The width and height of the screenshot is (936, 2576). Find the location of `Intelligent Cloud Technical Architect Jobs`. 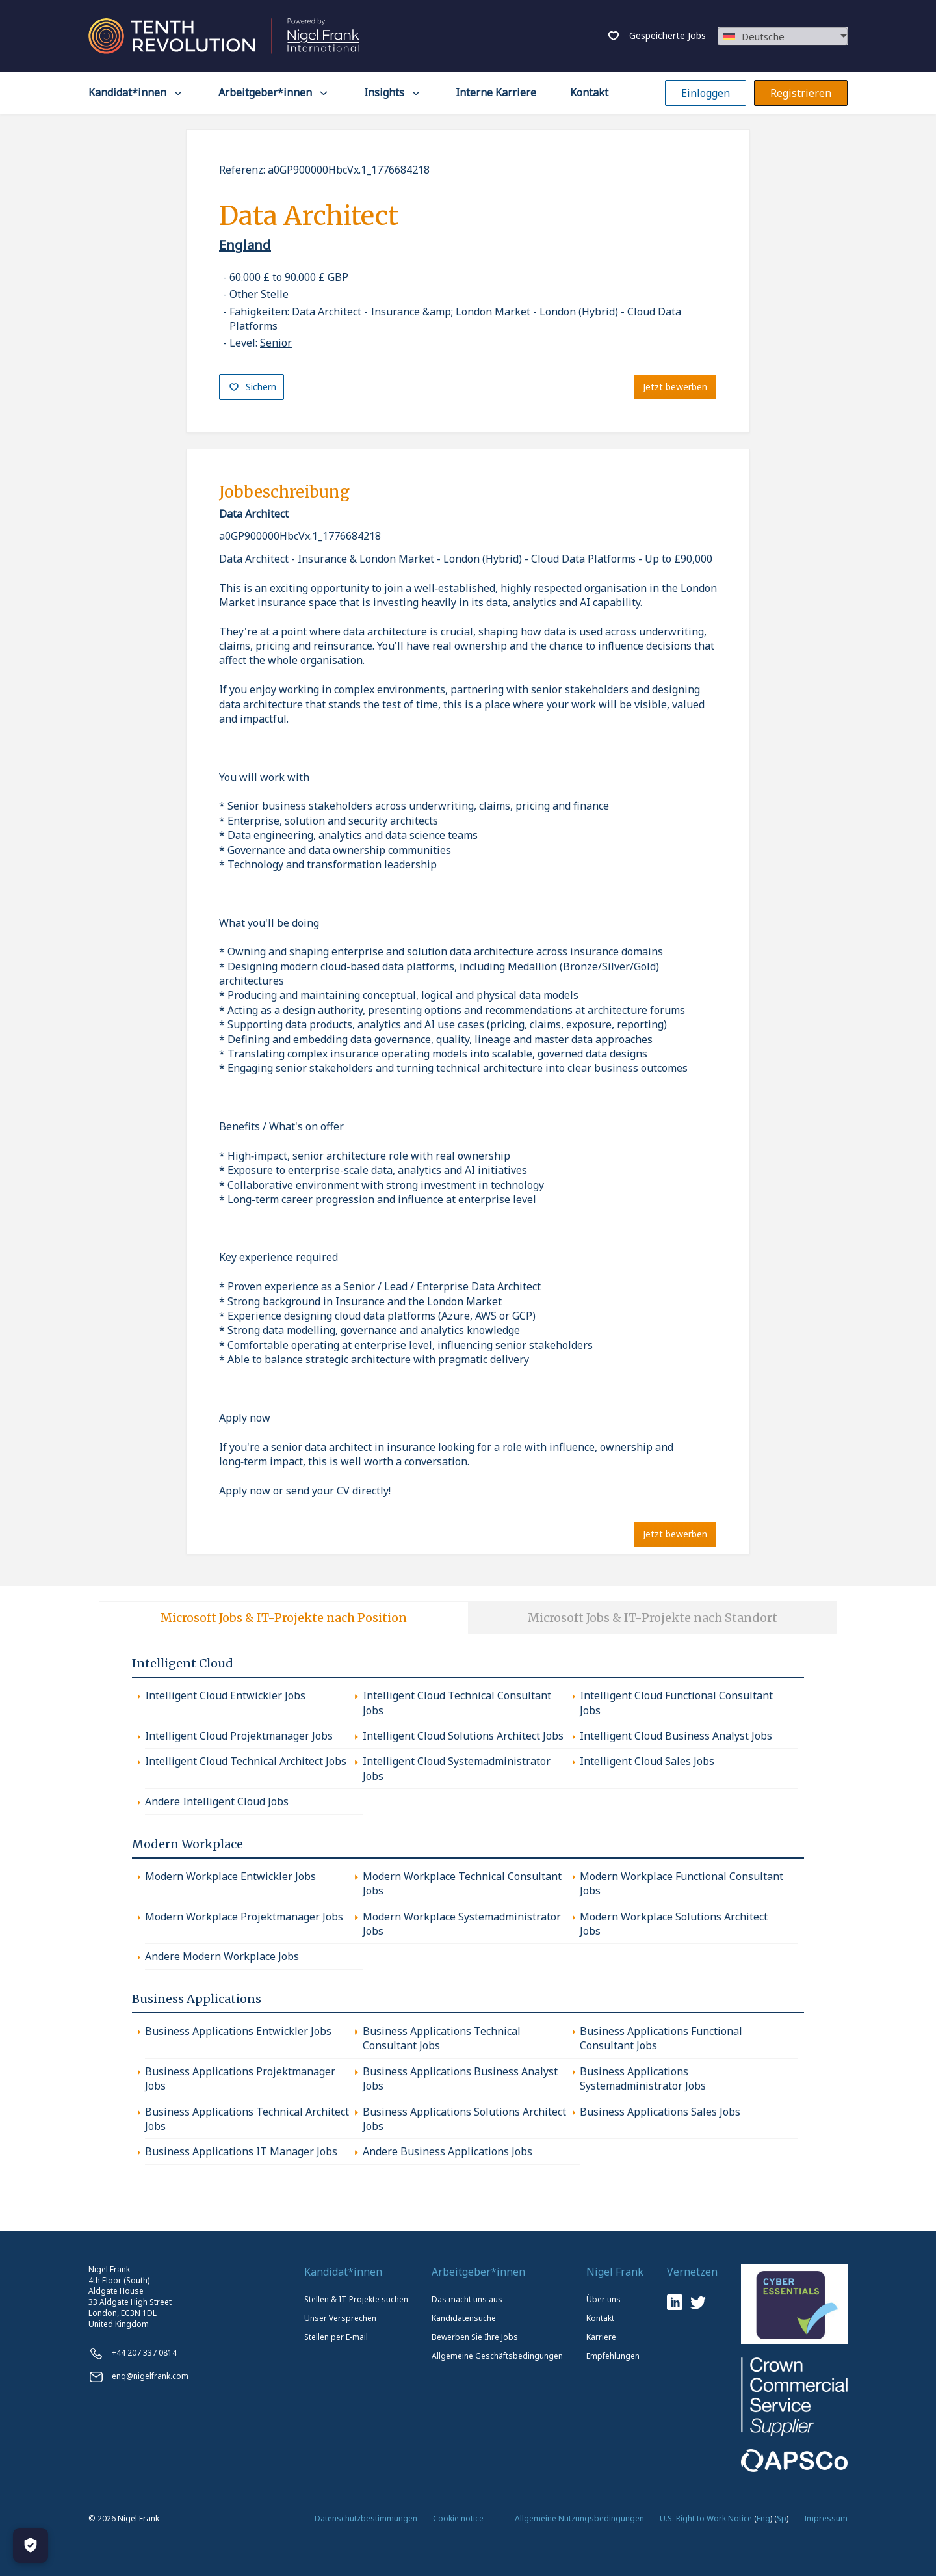

Intelligent Cloud Technical Architect Jobs is located at coordinates (245, 1761).